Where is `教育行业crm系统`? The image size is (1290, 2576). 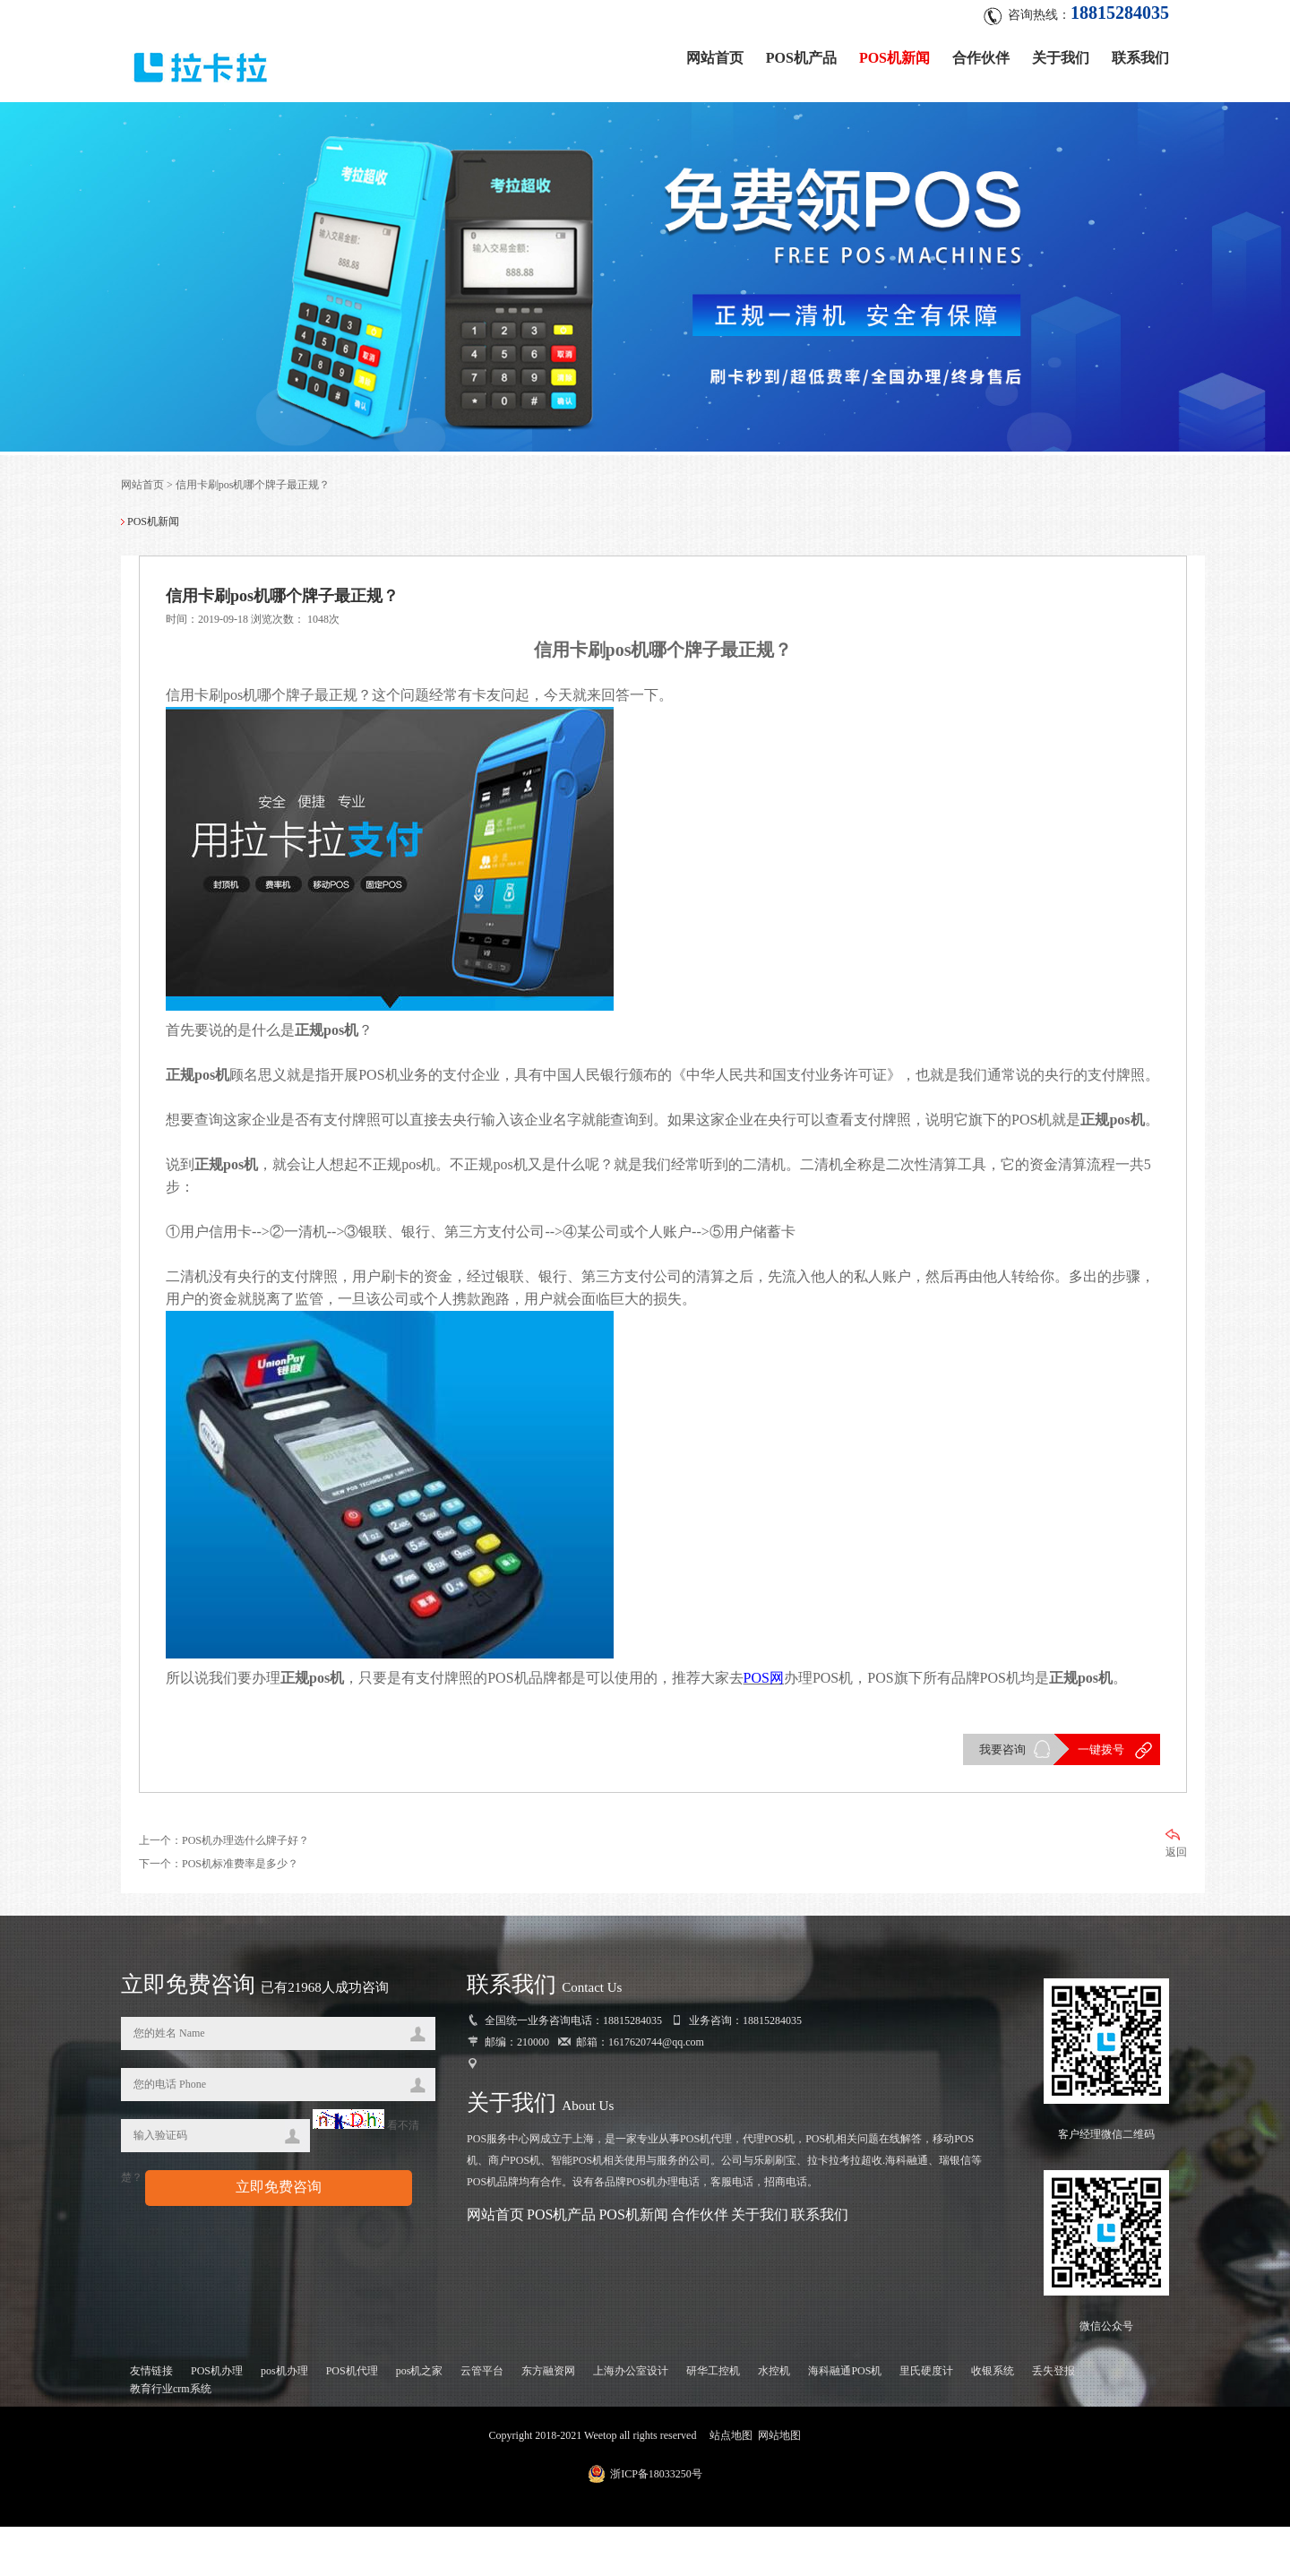
教育行业crm系统 is located at coordinates (170, 2438).